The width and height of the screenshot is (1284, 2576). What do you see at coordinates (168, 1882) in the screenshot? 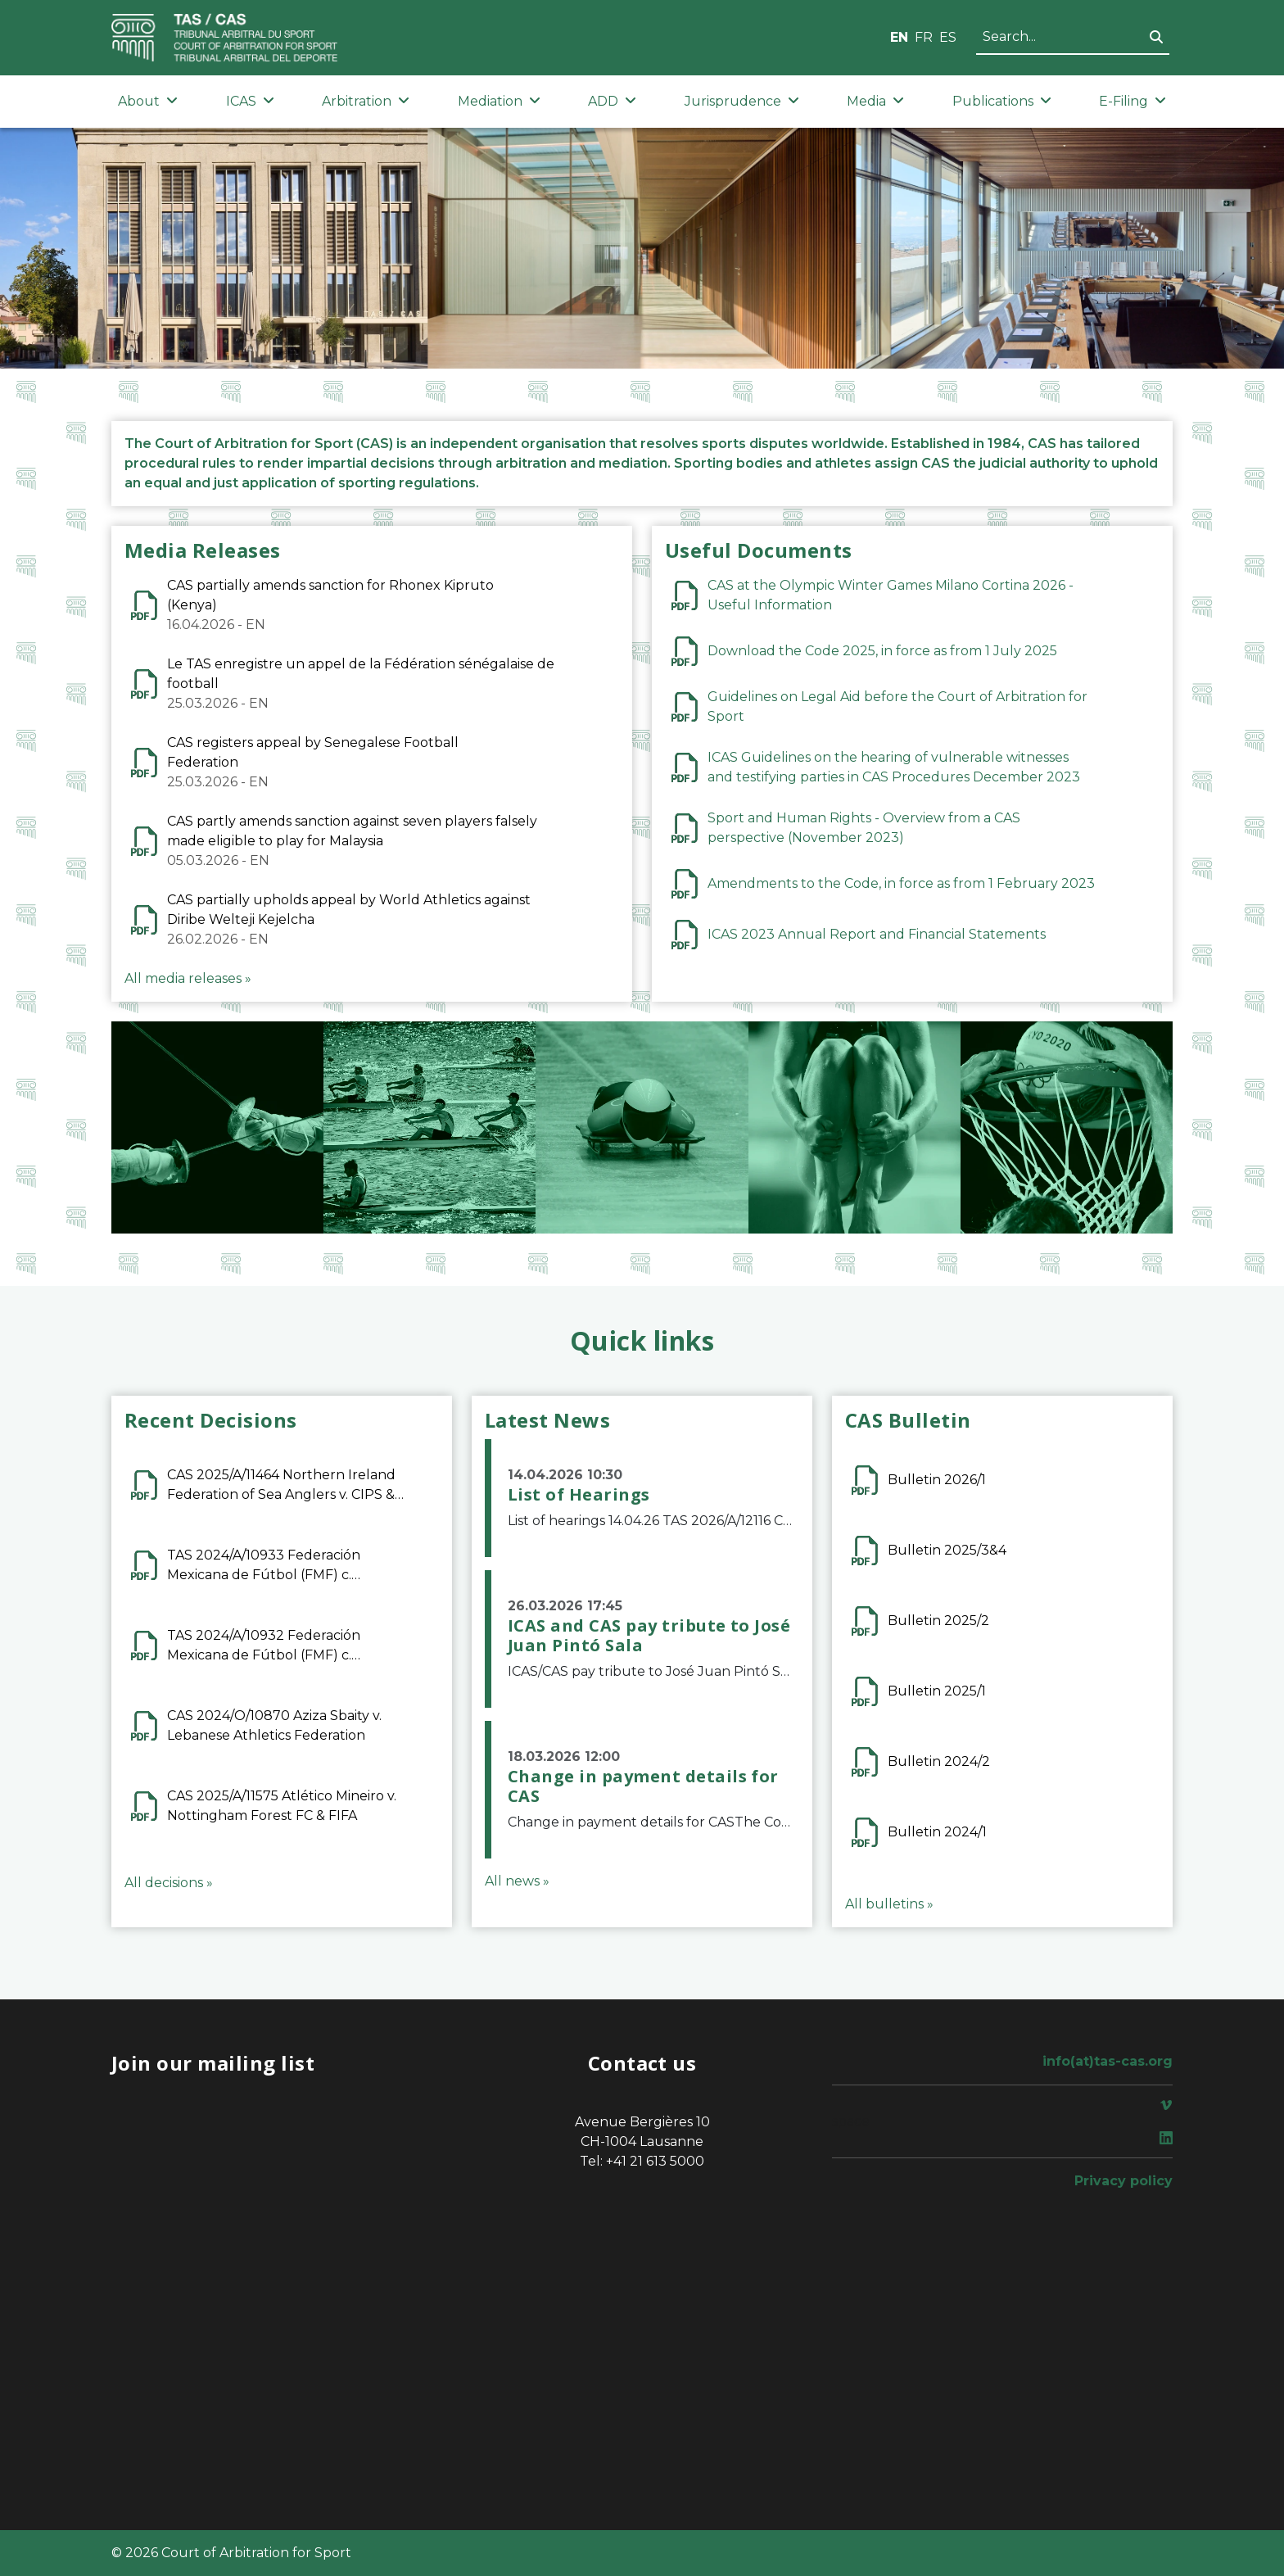
I see `All decisions »` at bounding box center [168, 1882].